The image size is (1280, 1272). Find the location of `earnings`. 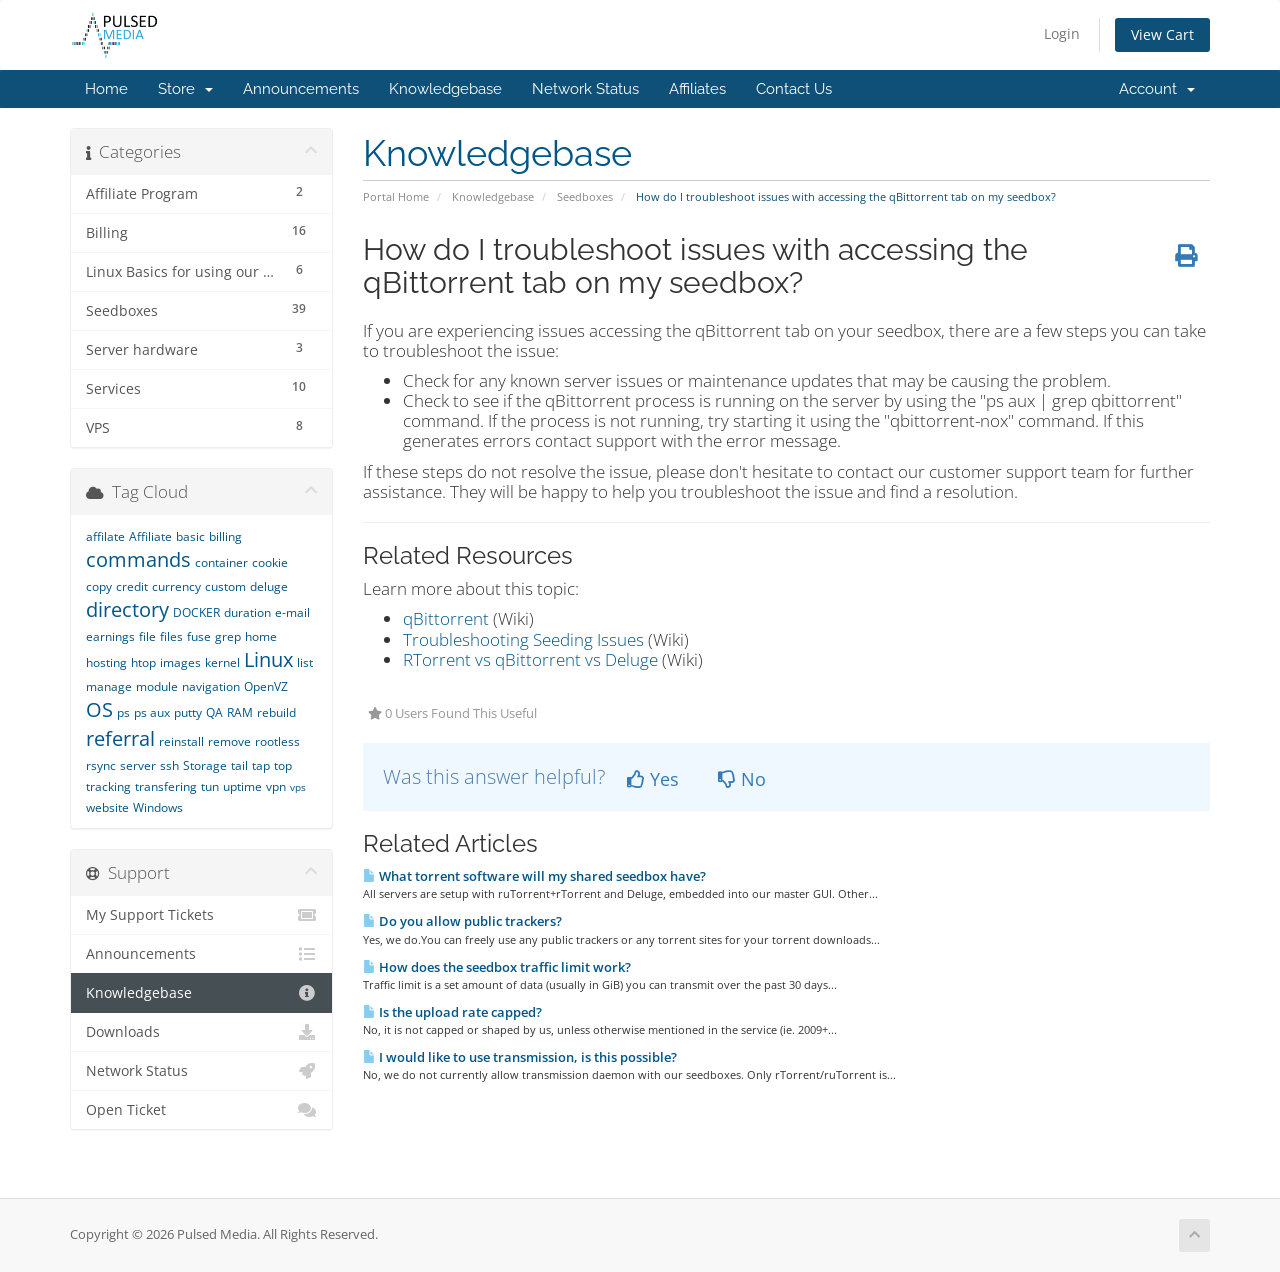

earnings is located at coordinates (110, 636).